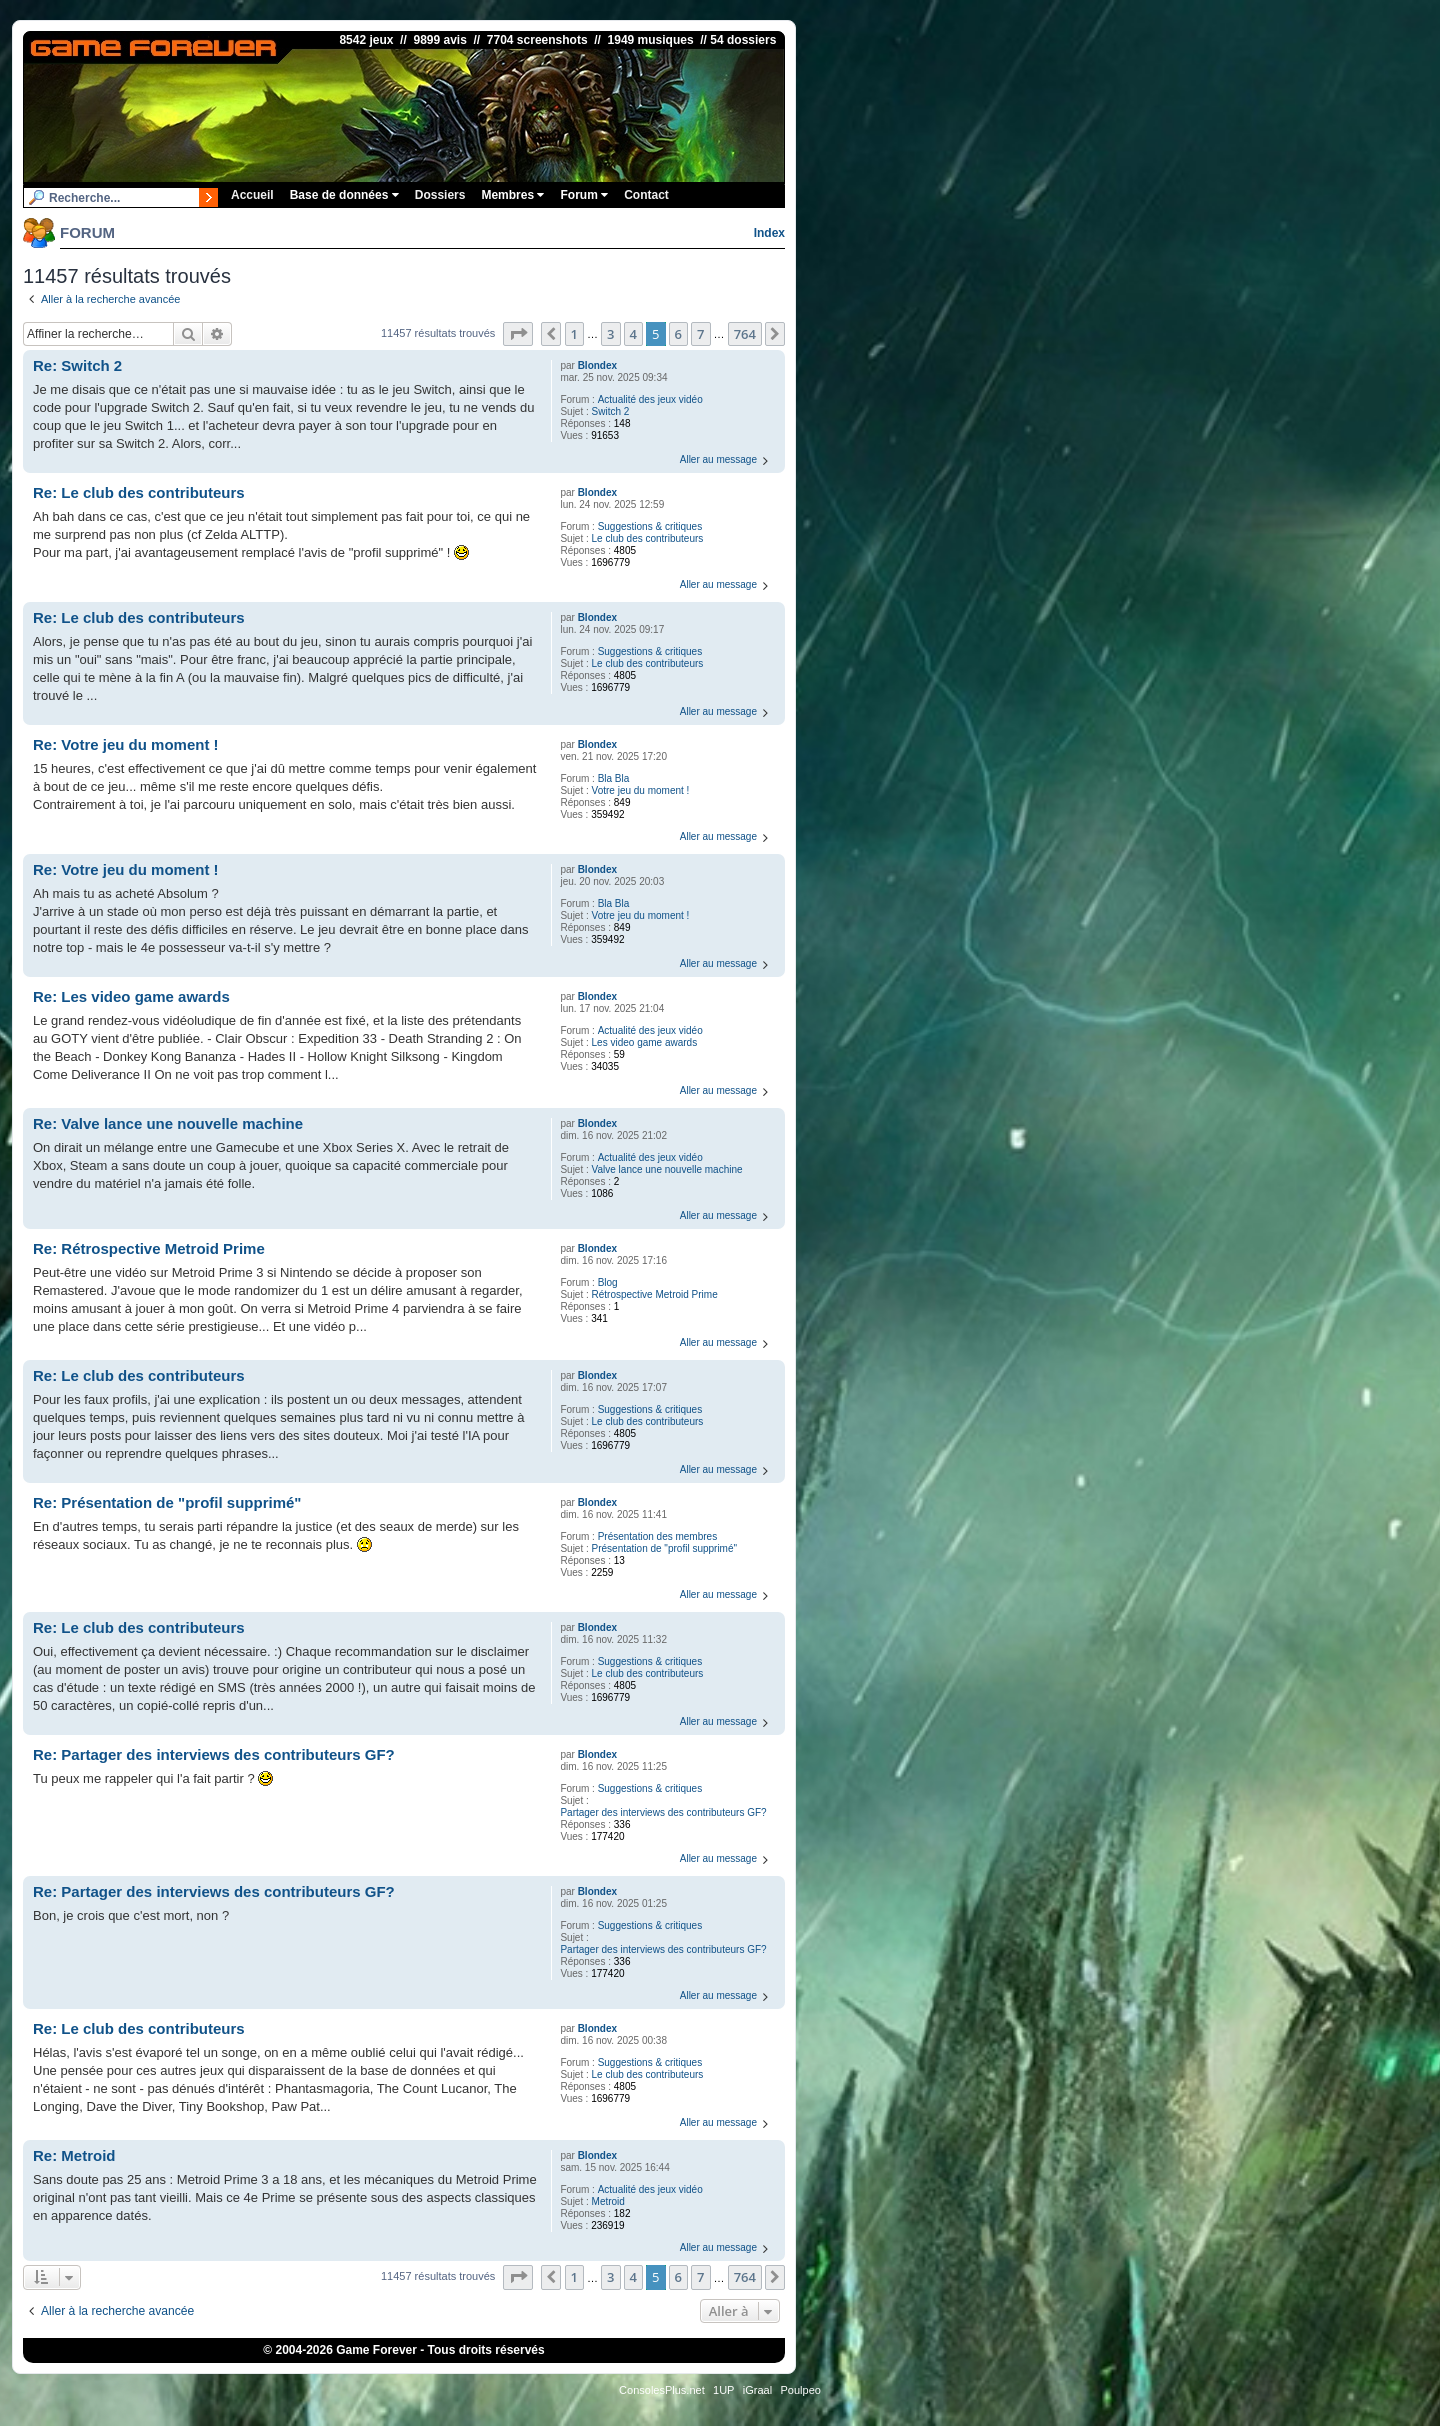 The width and height of the screenshot is (1440, 2426). What do you see at coordinates (658, 1536) in the screenshot?
I see `Présentation des membres` at bounding box center [658, 1536].